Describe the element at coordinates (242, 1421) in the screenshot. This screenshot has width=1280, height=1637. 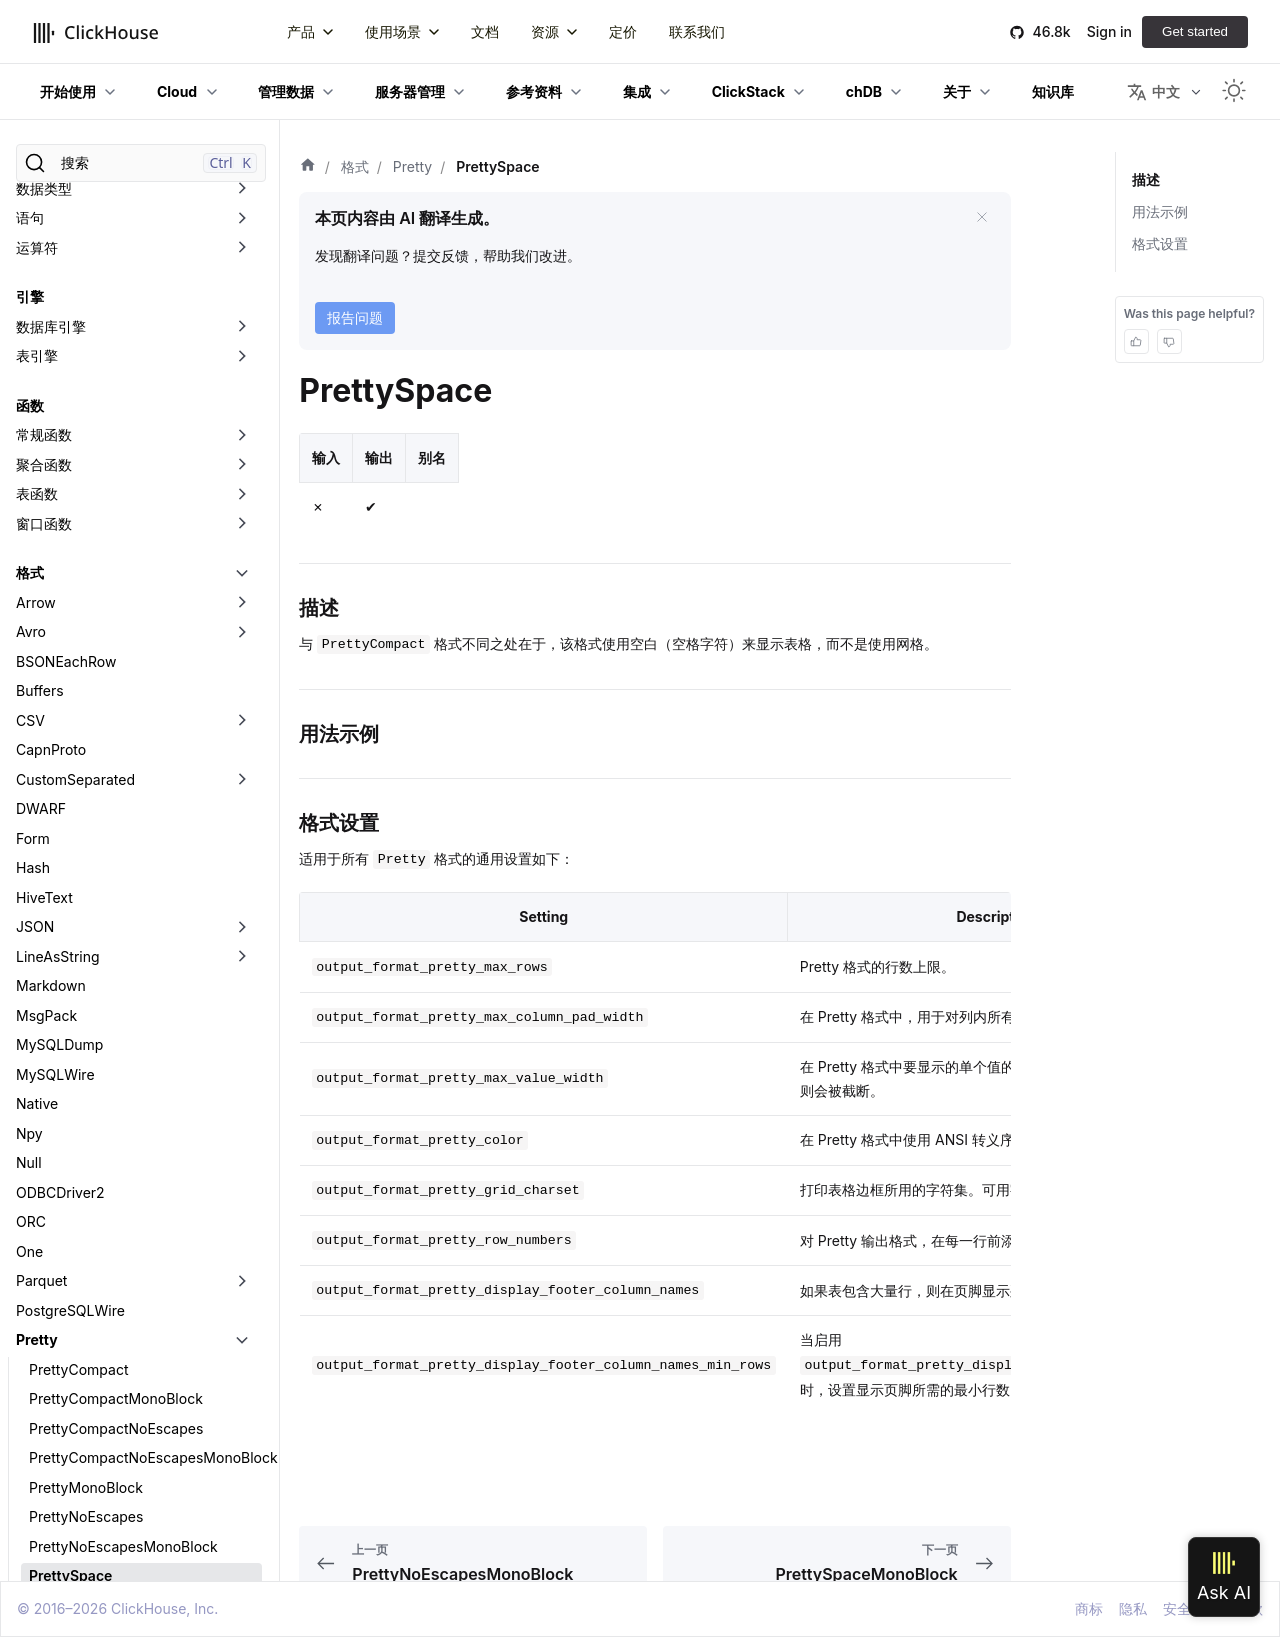
I see `[切换可折叠侧边栏分类「TabSeparated」]` at that location.